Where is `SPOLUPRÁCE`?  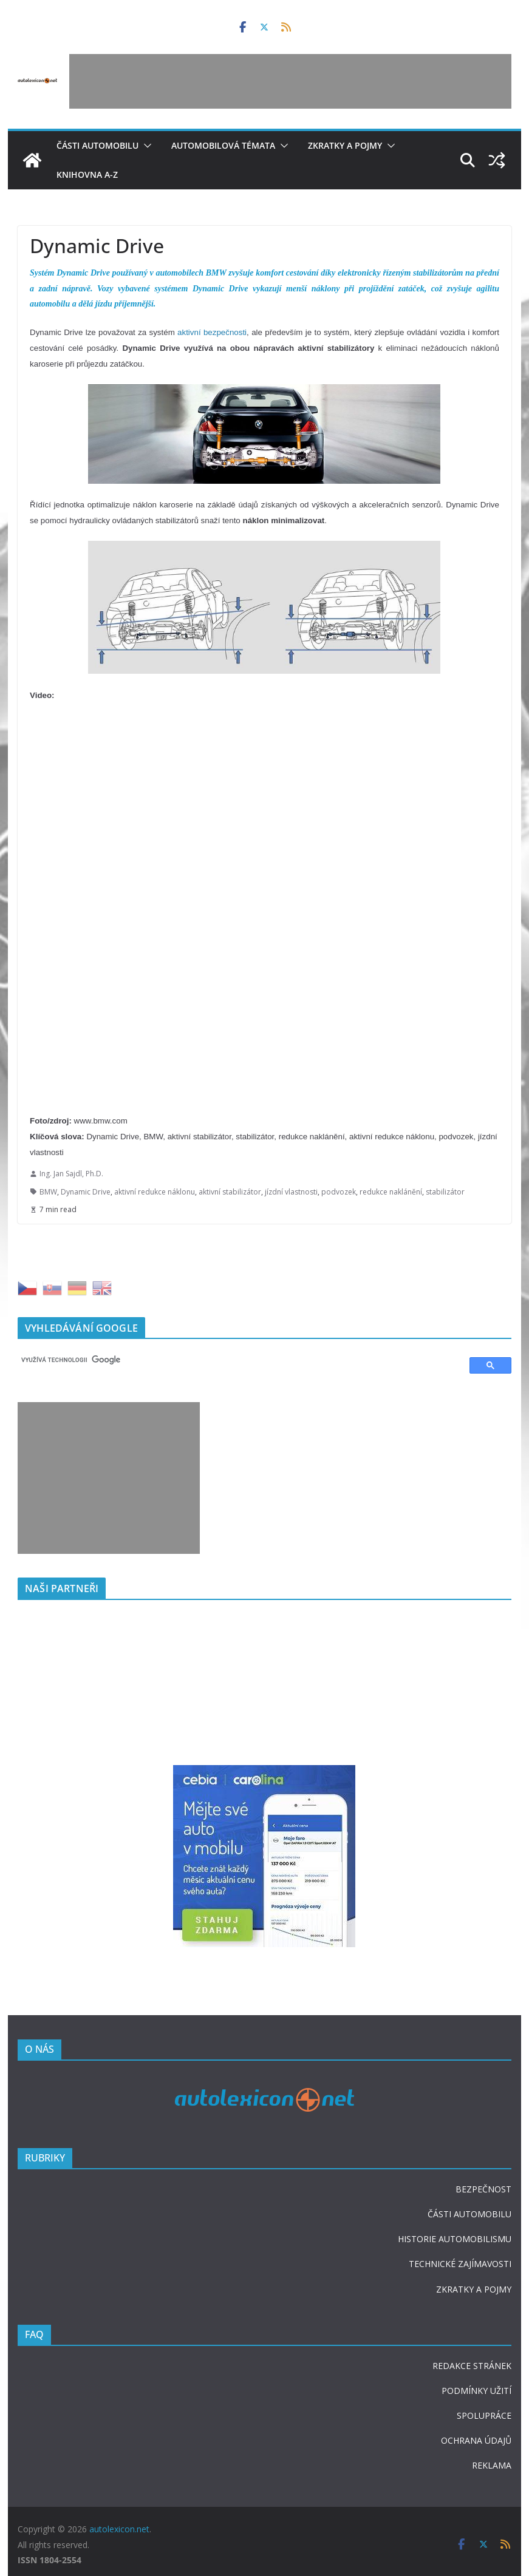
SPOLUPRÁCE is located at coordinates (484, 2415).